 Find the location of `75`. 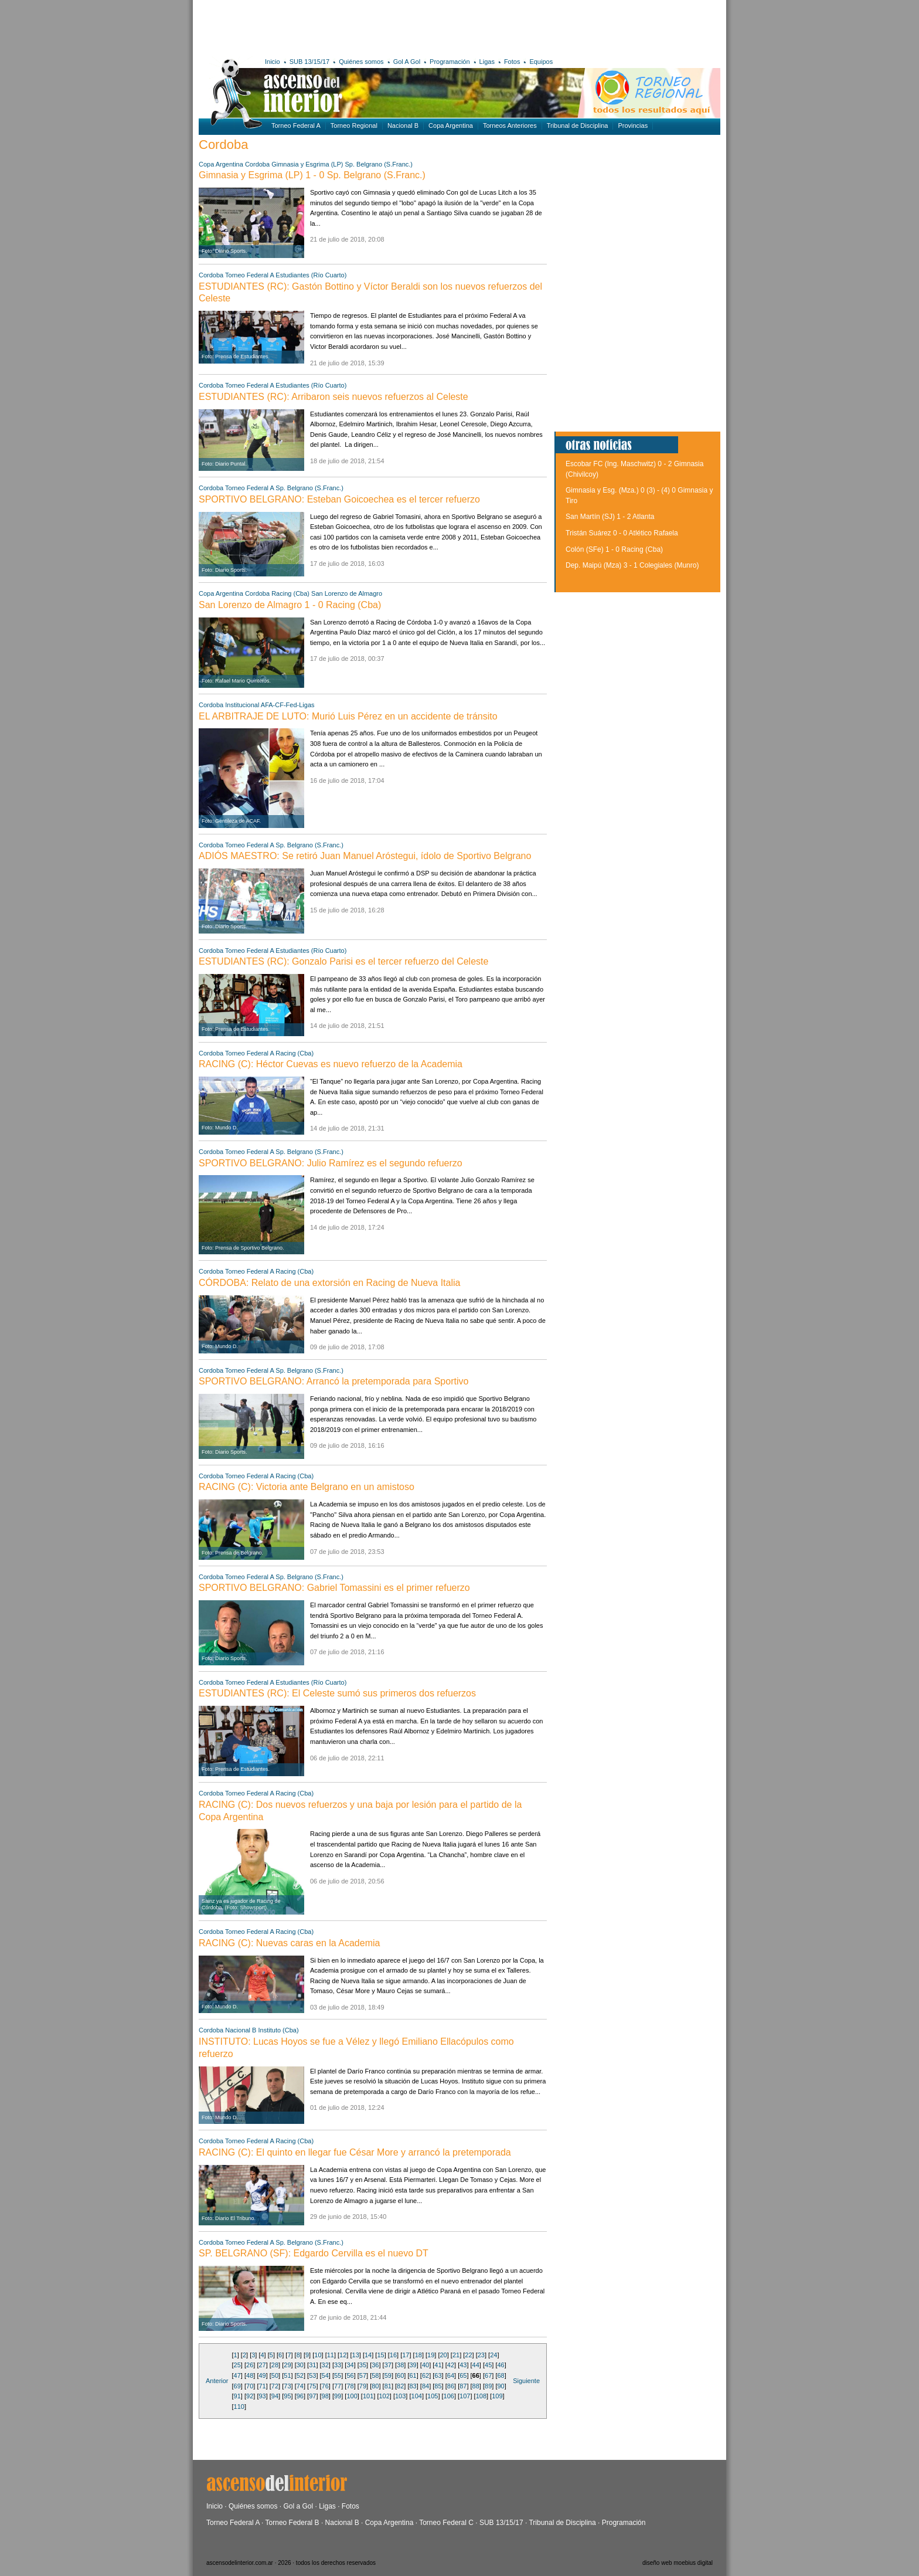

75 is located at coordinates (312, 2386).